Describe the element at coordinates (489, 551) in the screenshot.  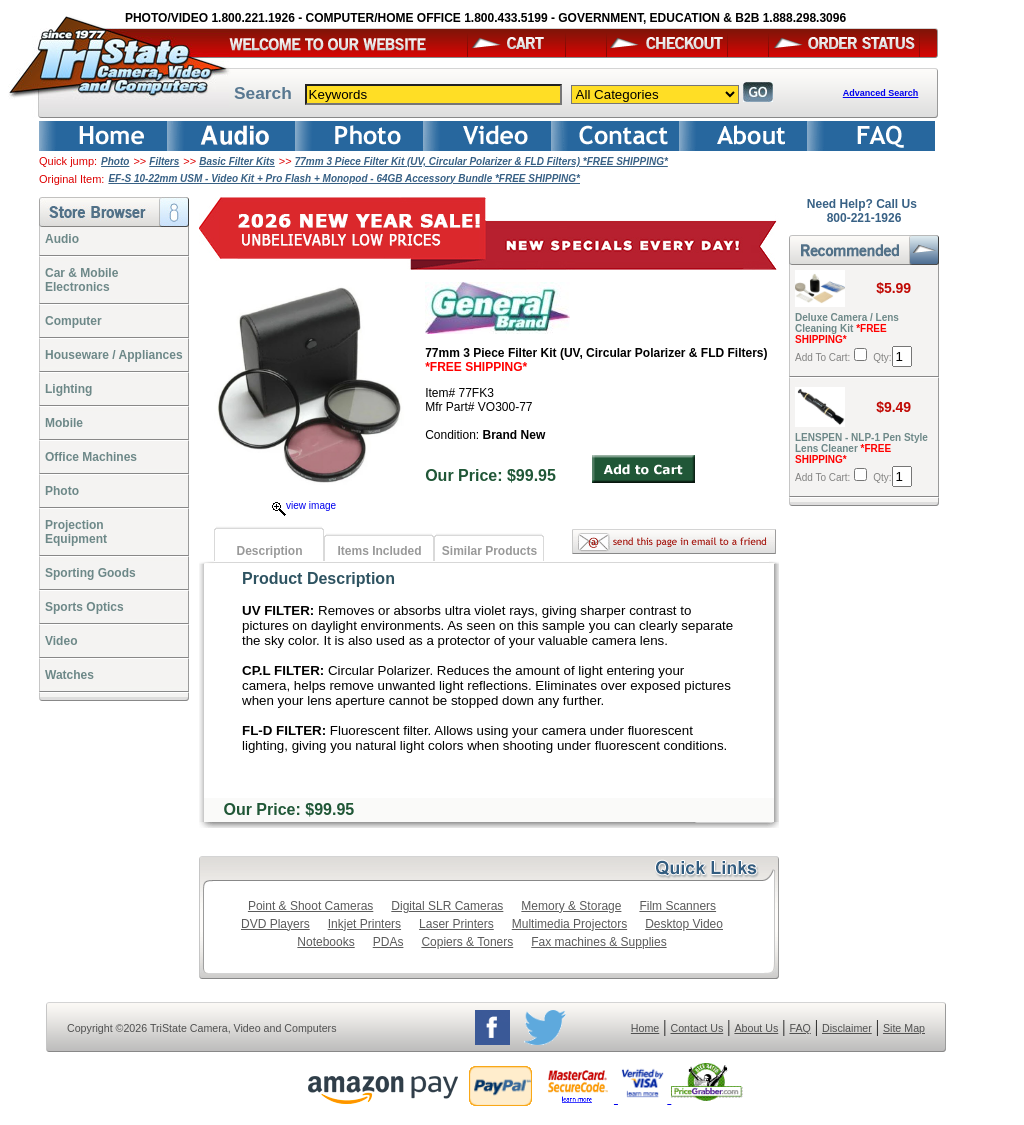
I see `Similar Products` at that location.